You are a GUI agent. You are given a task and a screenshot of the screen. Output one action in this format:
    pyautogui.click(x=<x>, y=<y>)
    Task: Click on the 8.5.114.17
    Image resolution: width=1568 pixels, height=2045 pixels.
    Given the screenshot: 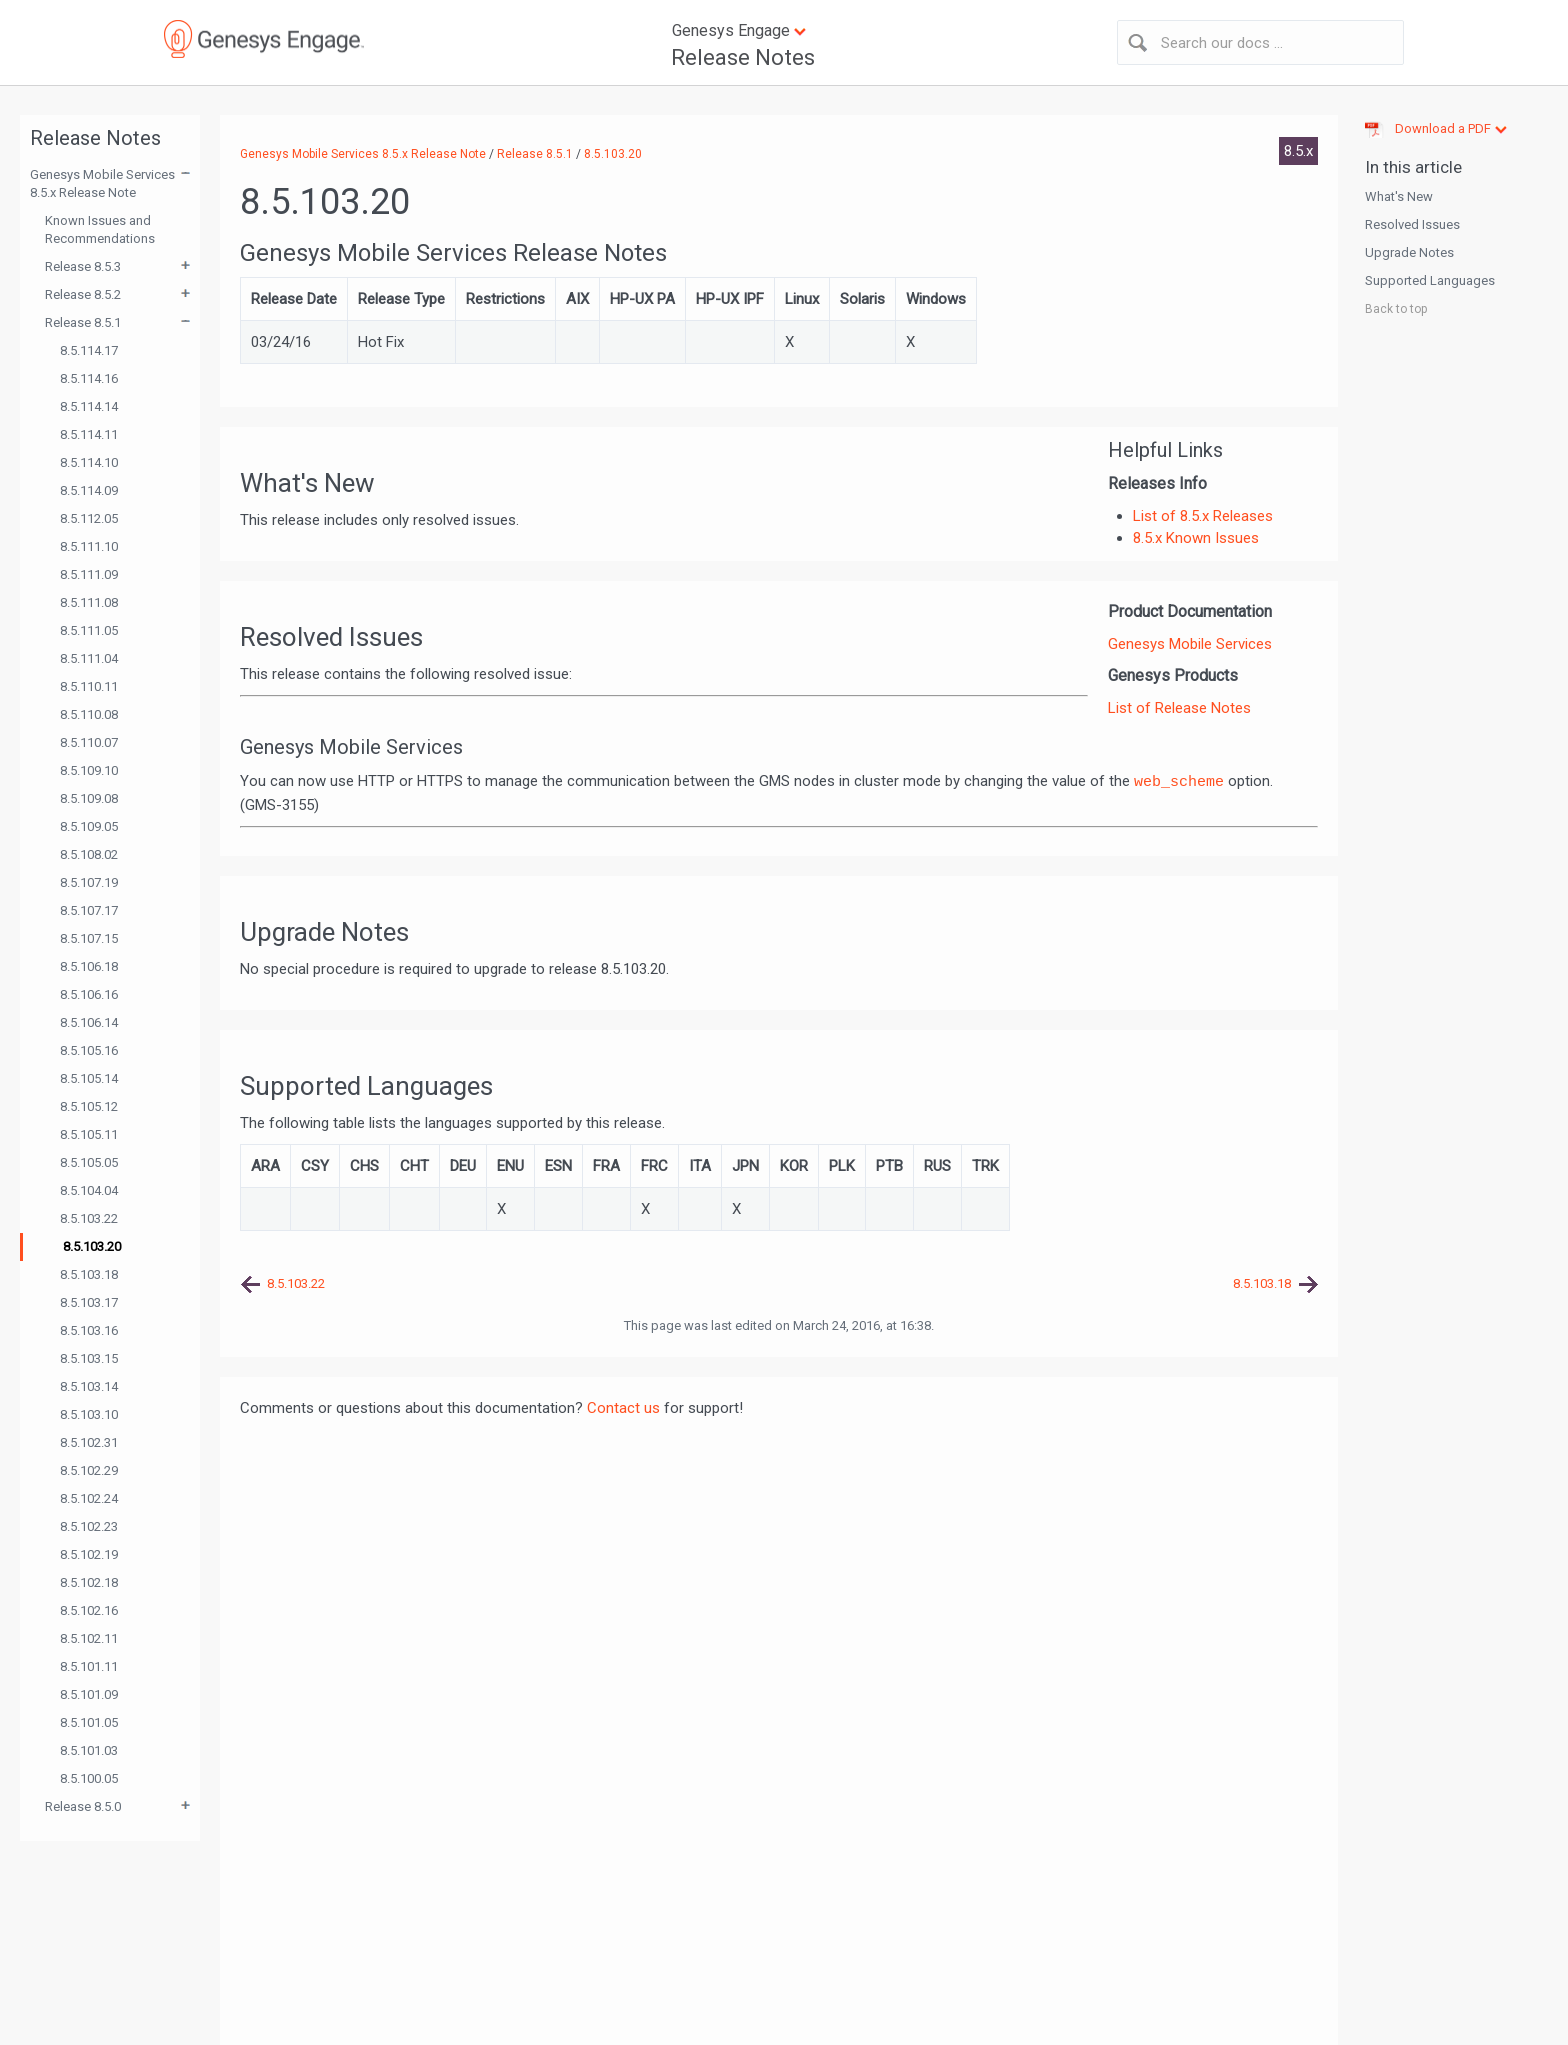 What is the action you would take?
    pyautogui.click(x=89, y=350)
    